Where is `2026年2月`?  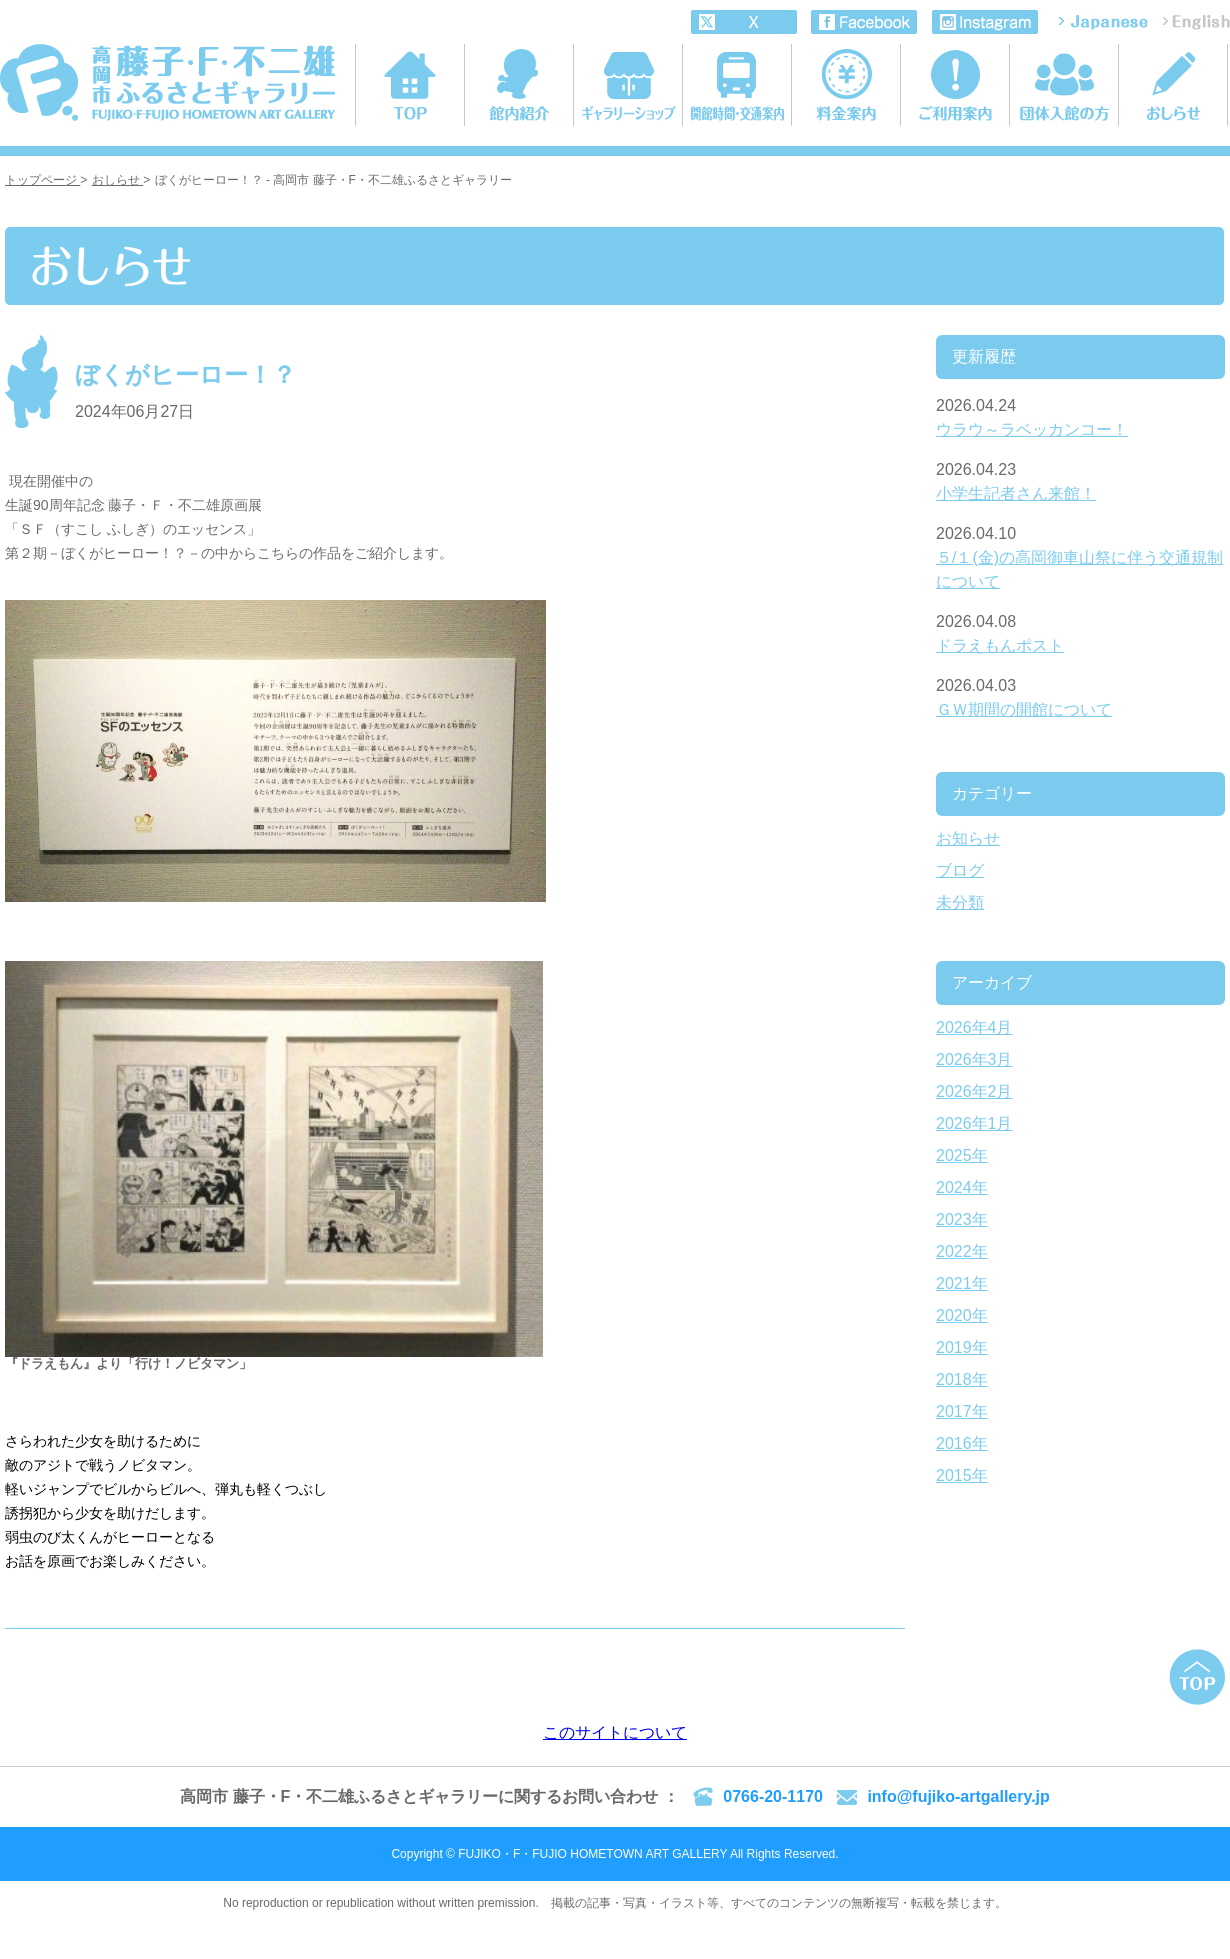 2026年2月 is located at coordinates (974, 1091).